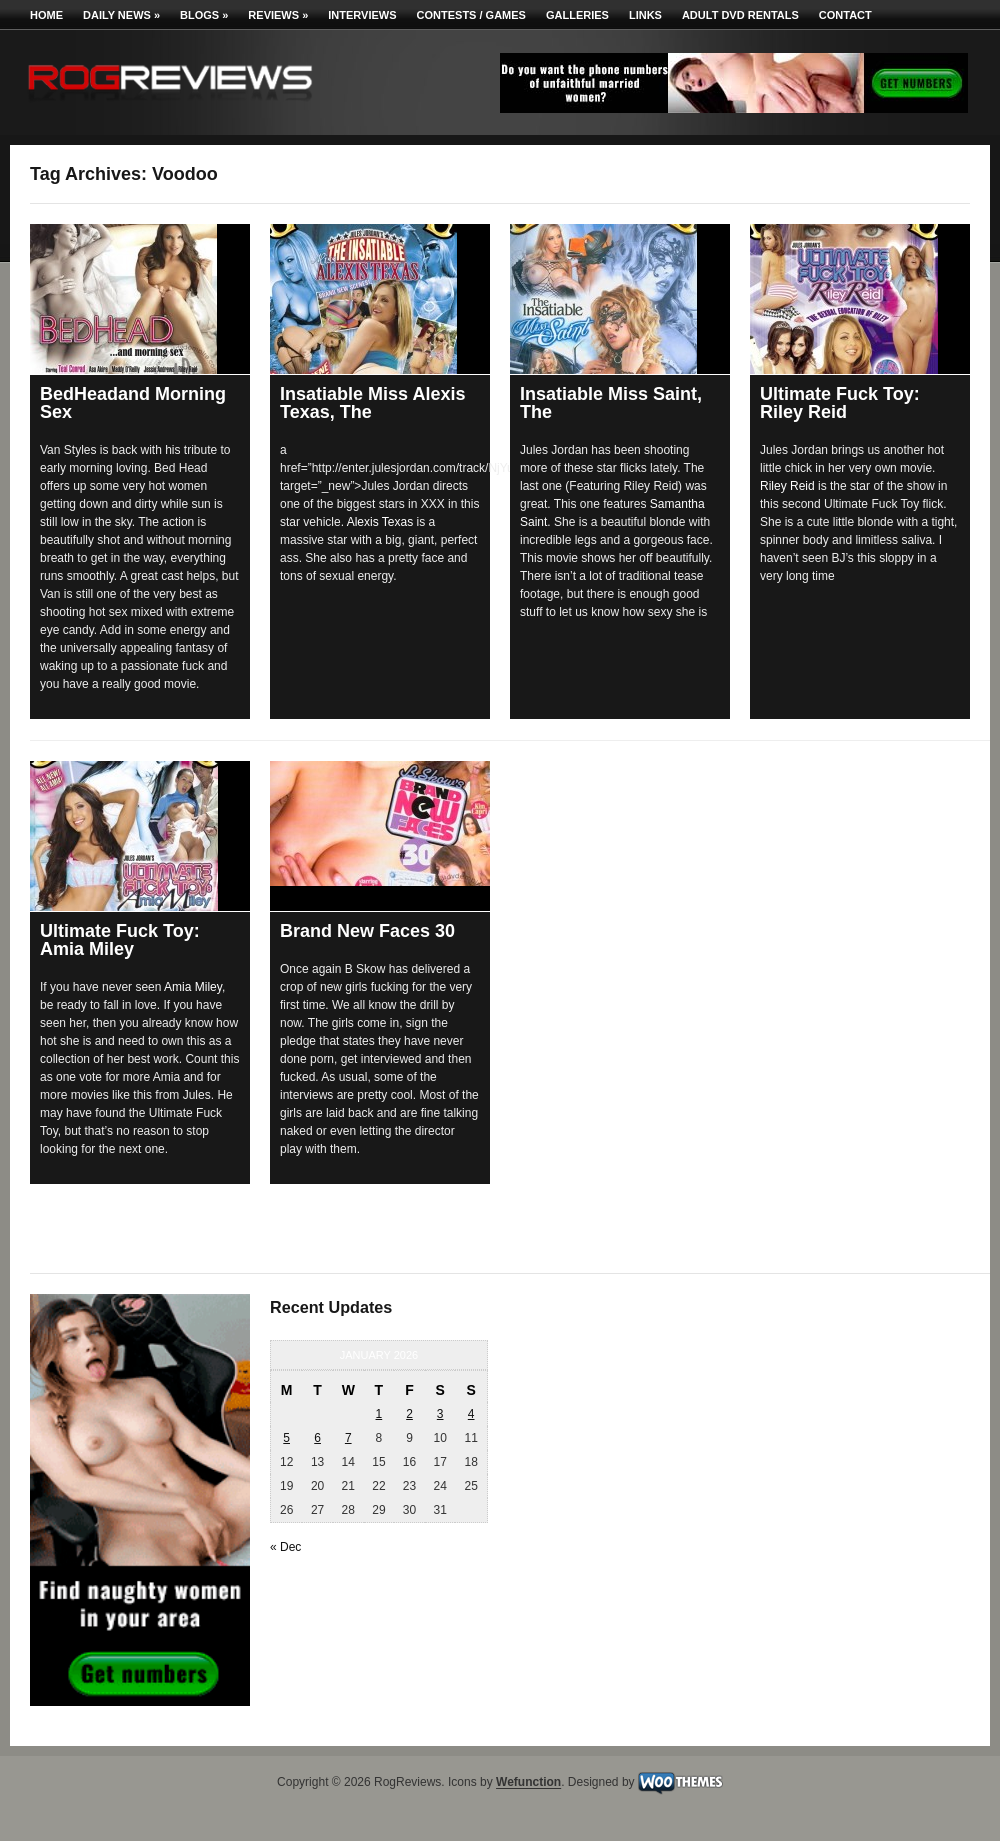 This screenshot has width=1000, height=1841. Describe the element at coordinates (317, 1438) in the screenshot. I see `6 [Posts published on January 6, 2026]` at that location.